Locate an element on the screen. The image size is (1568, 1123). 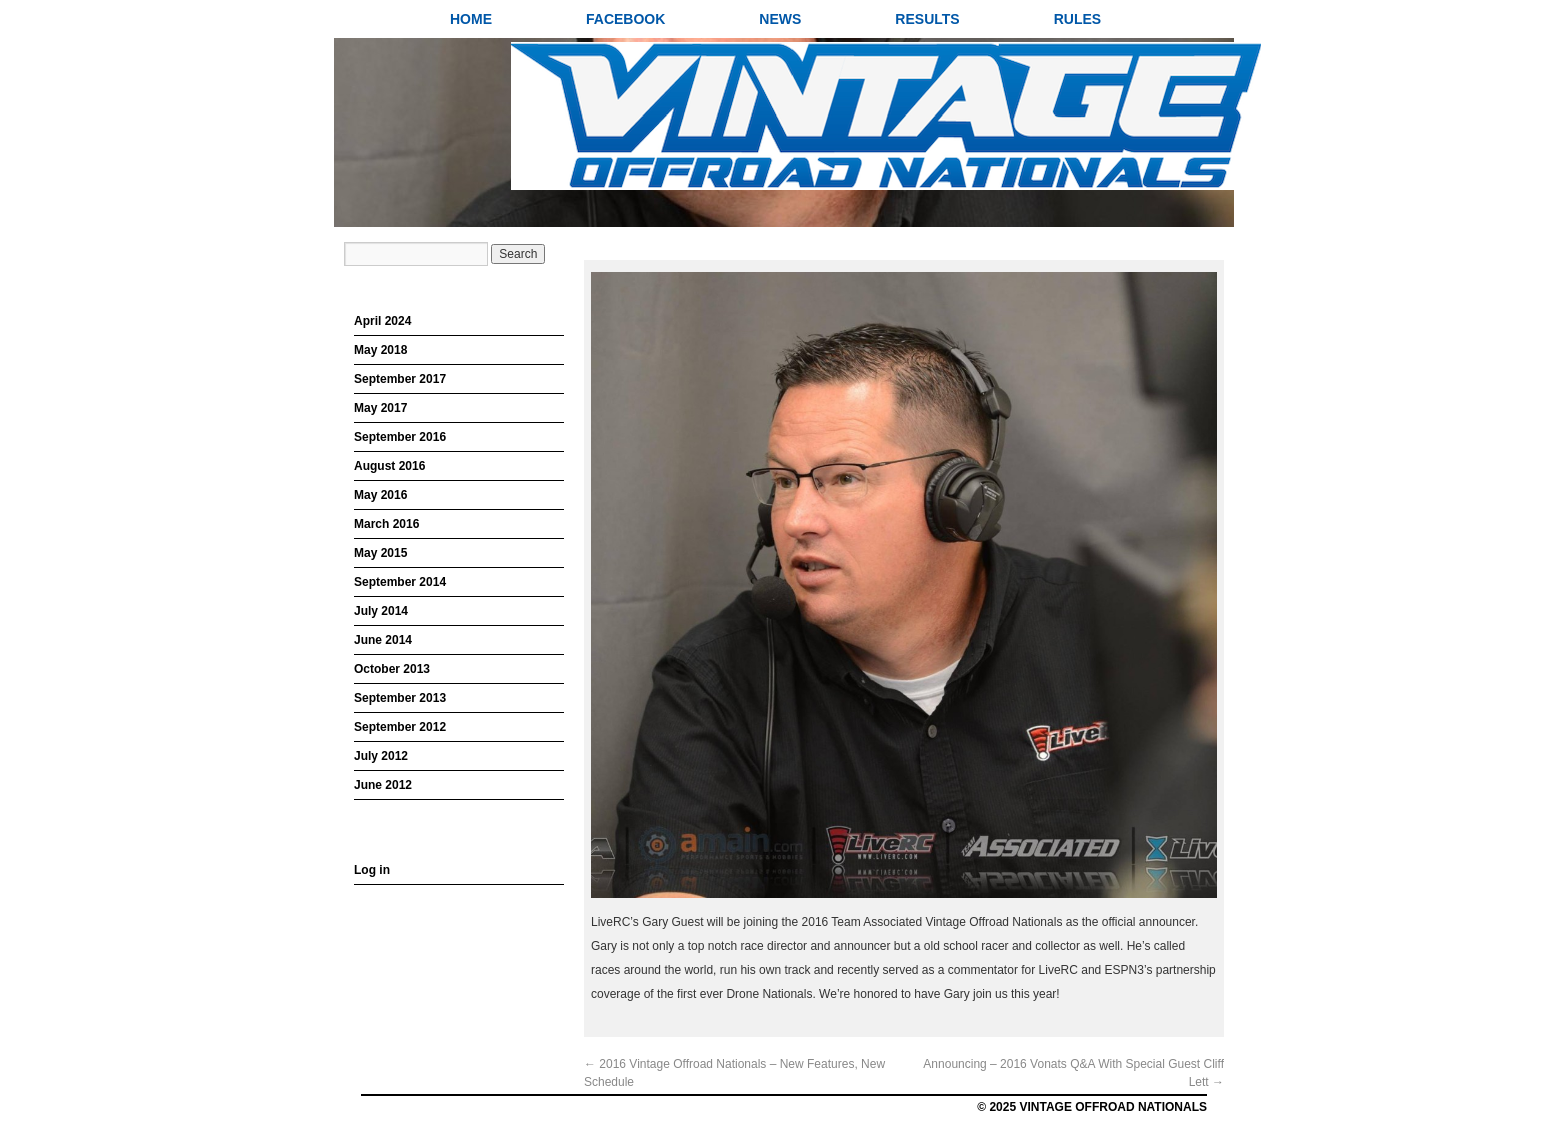
October 2013 is located at coordinates (392, 669).